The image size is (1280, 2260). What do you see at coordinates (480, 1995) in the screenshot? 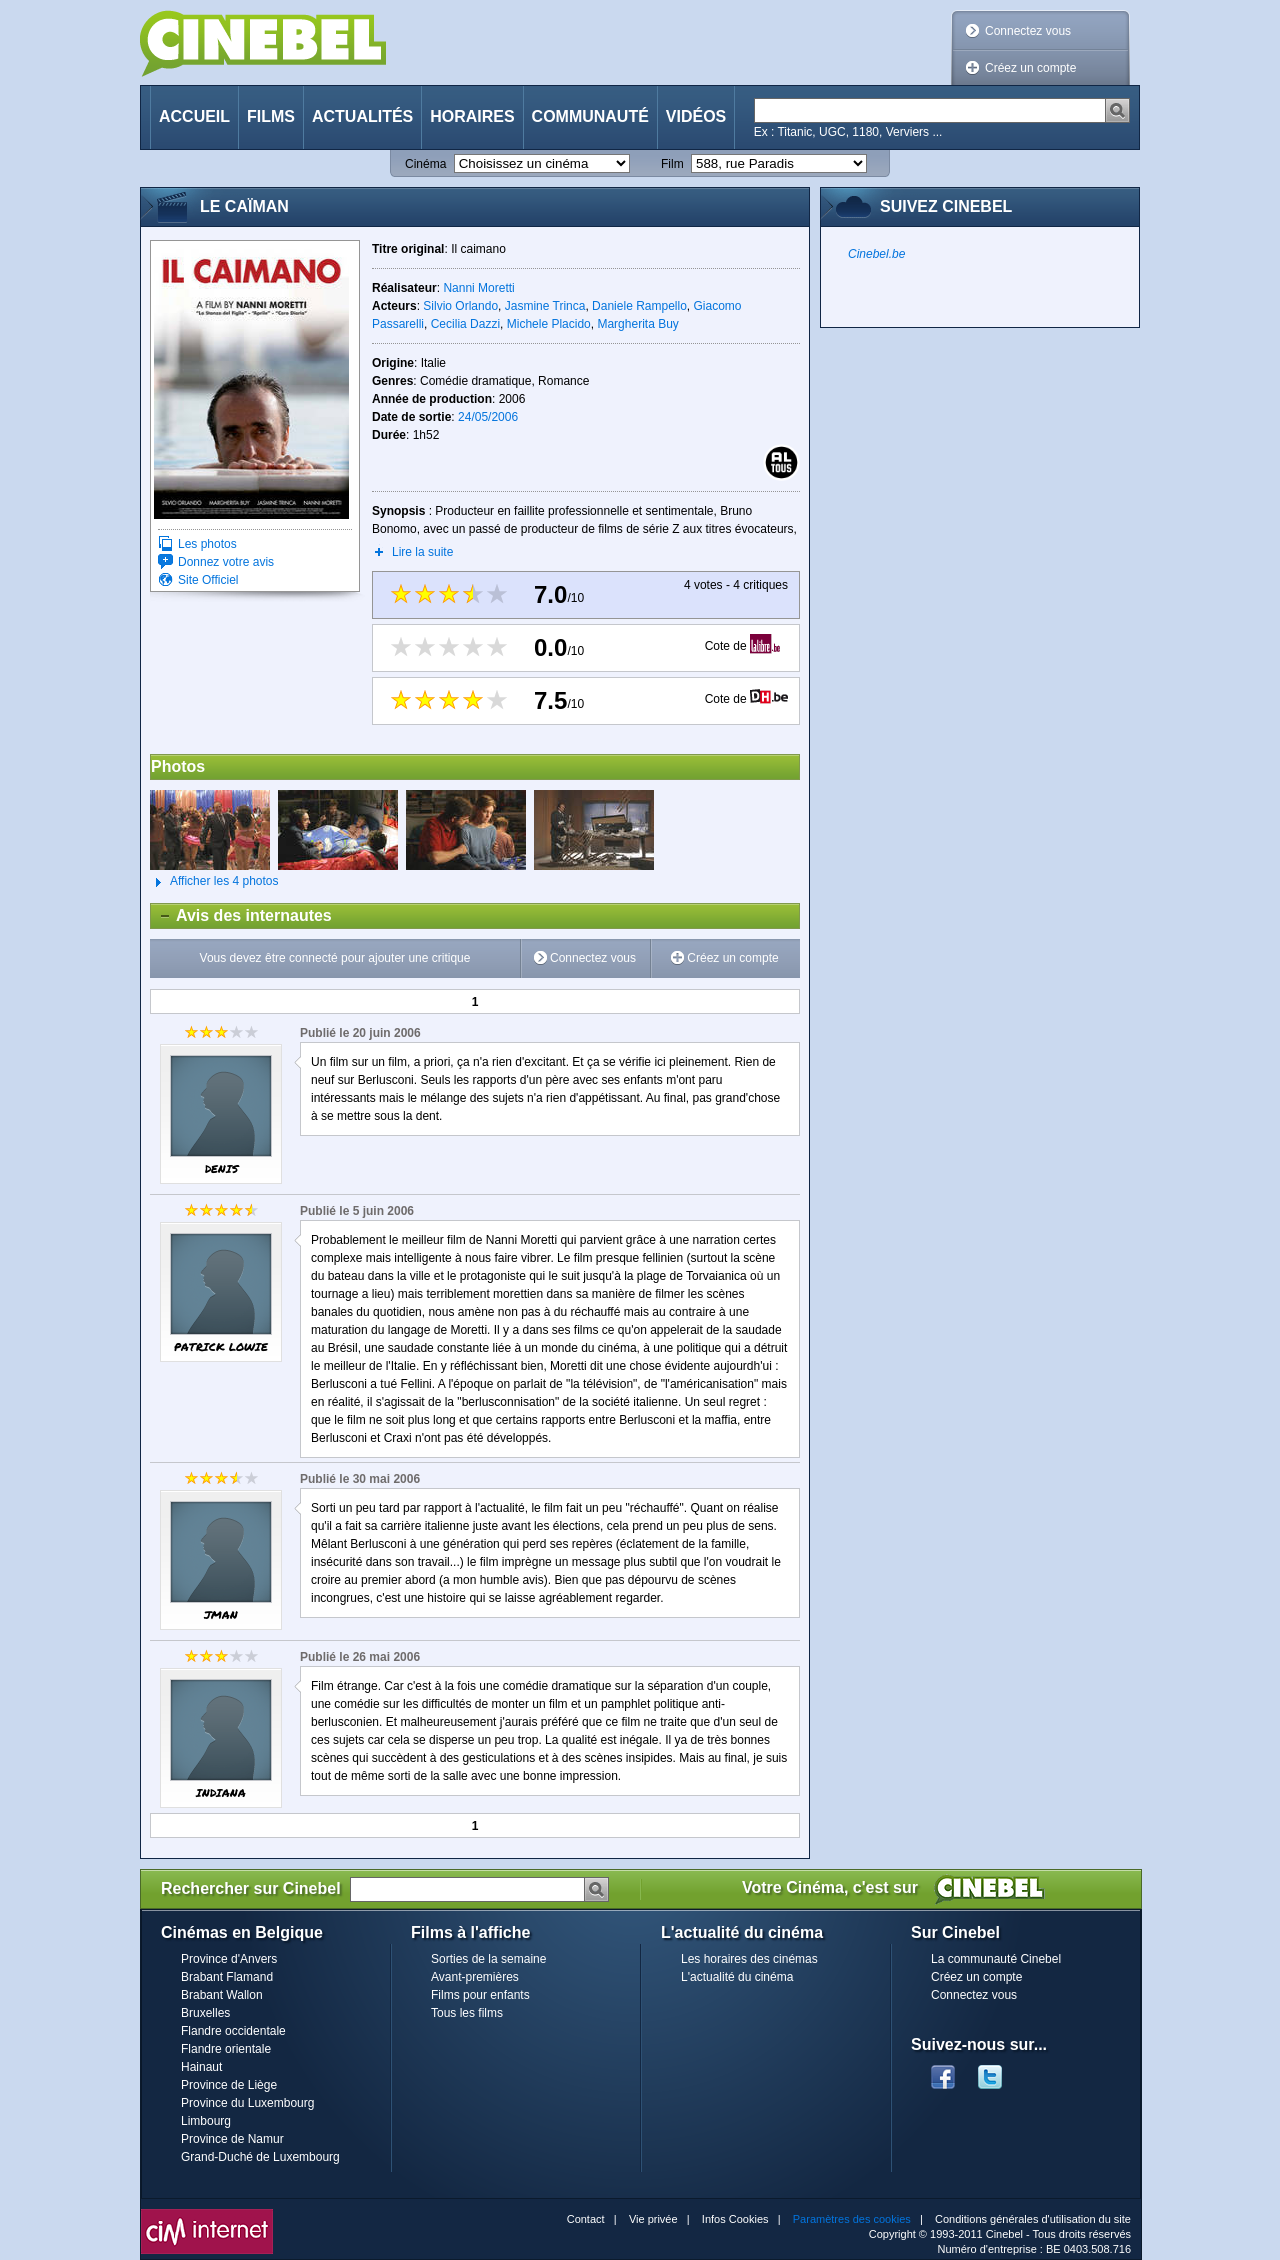
I see `Films pour enfants` at bounding box center [480, 1995].